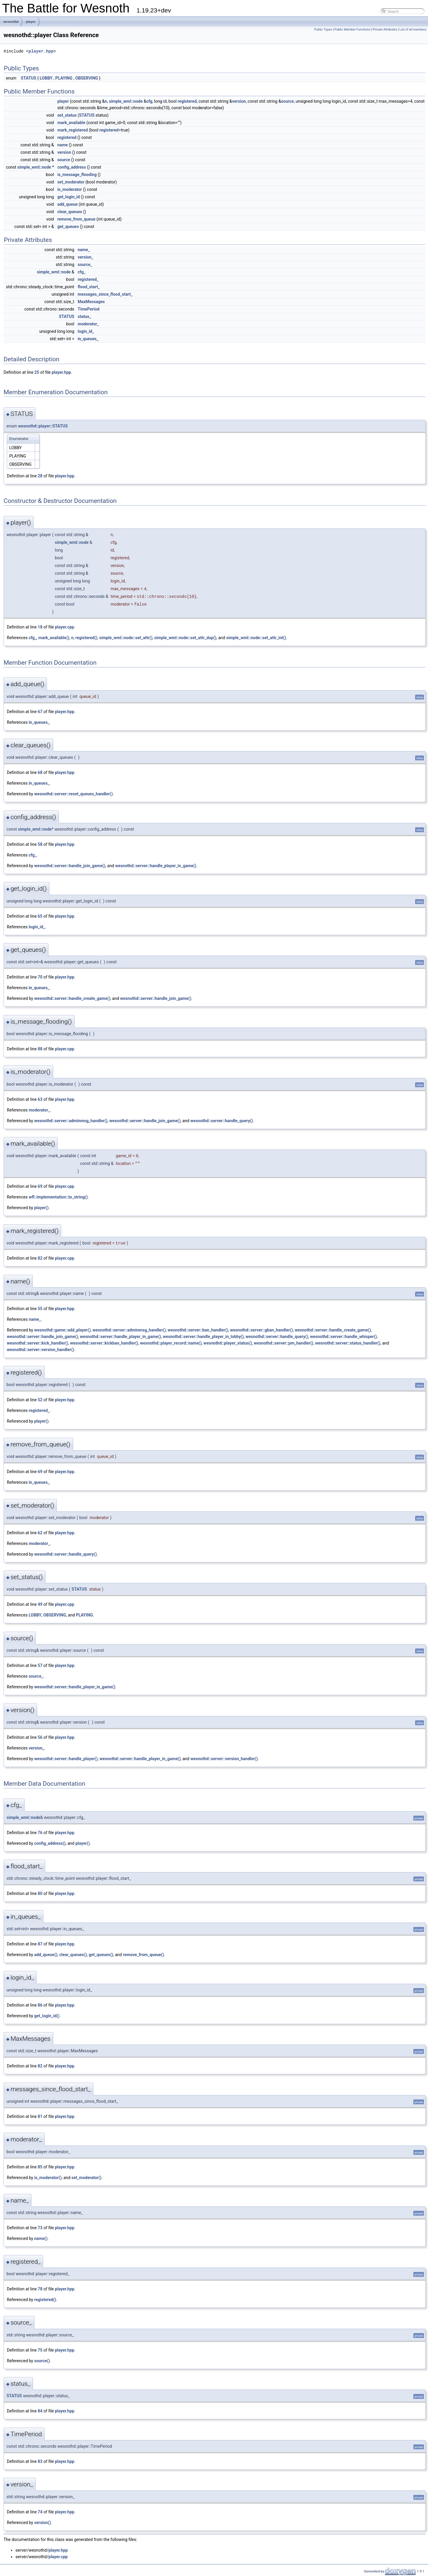  I want to click on player, so click(30, 21).